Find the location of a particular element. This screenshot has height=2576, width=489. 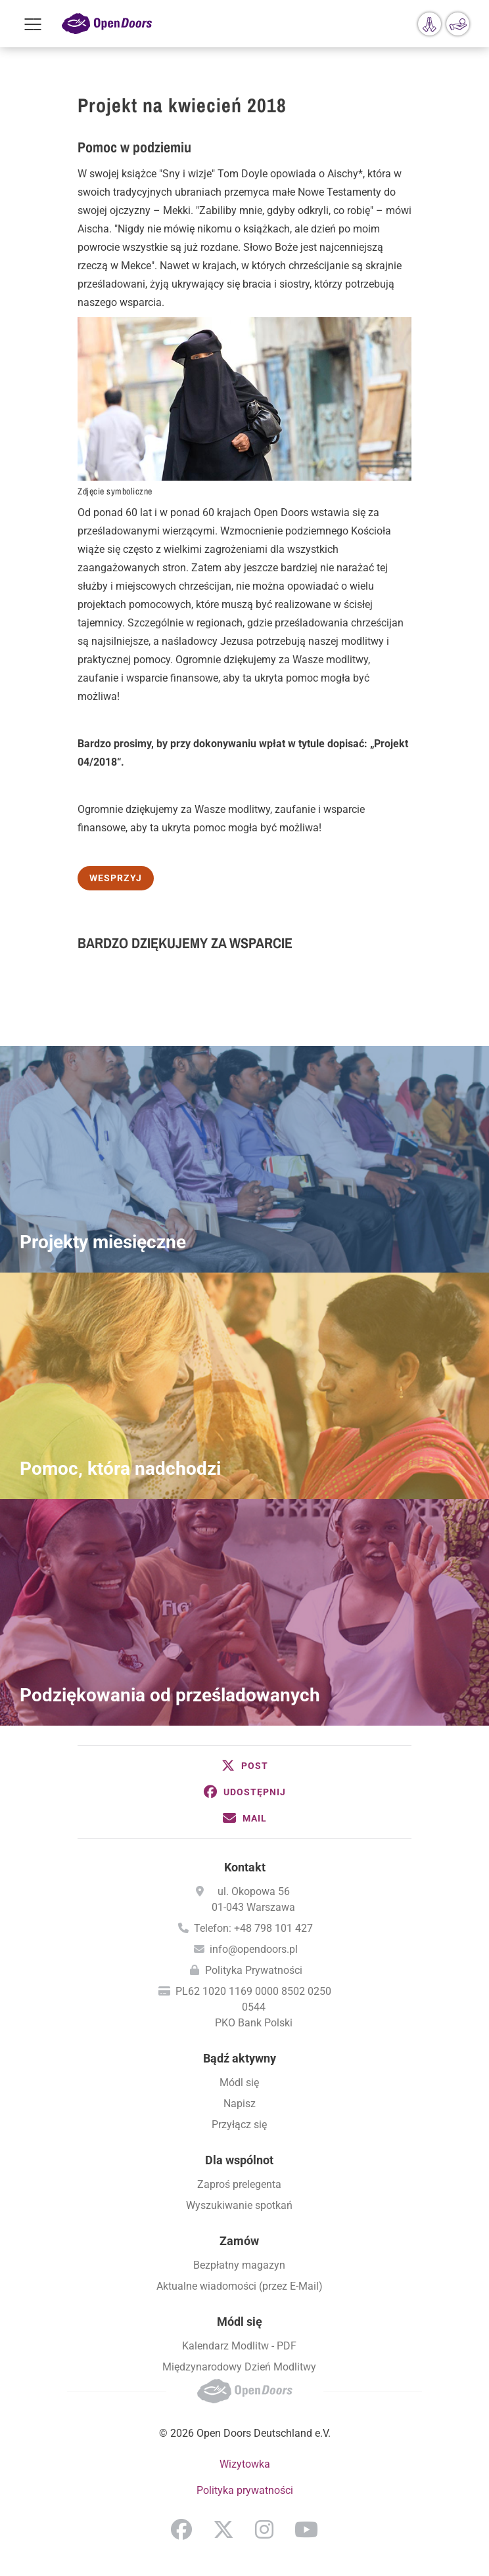

Kontakt is located at coordinates (245, 1867).